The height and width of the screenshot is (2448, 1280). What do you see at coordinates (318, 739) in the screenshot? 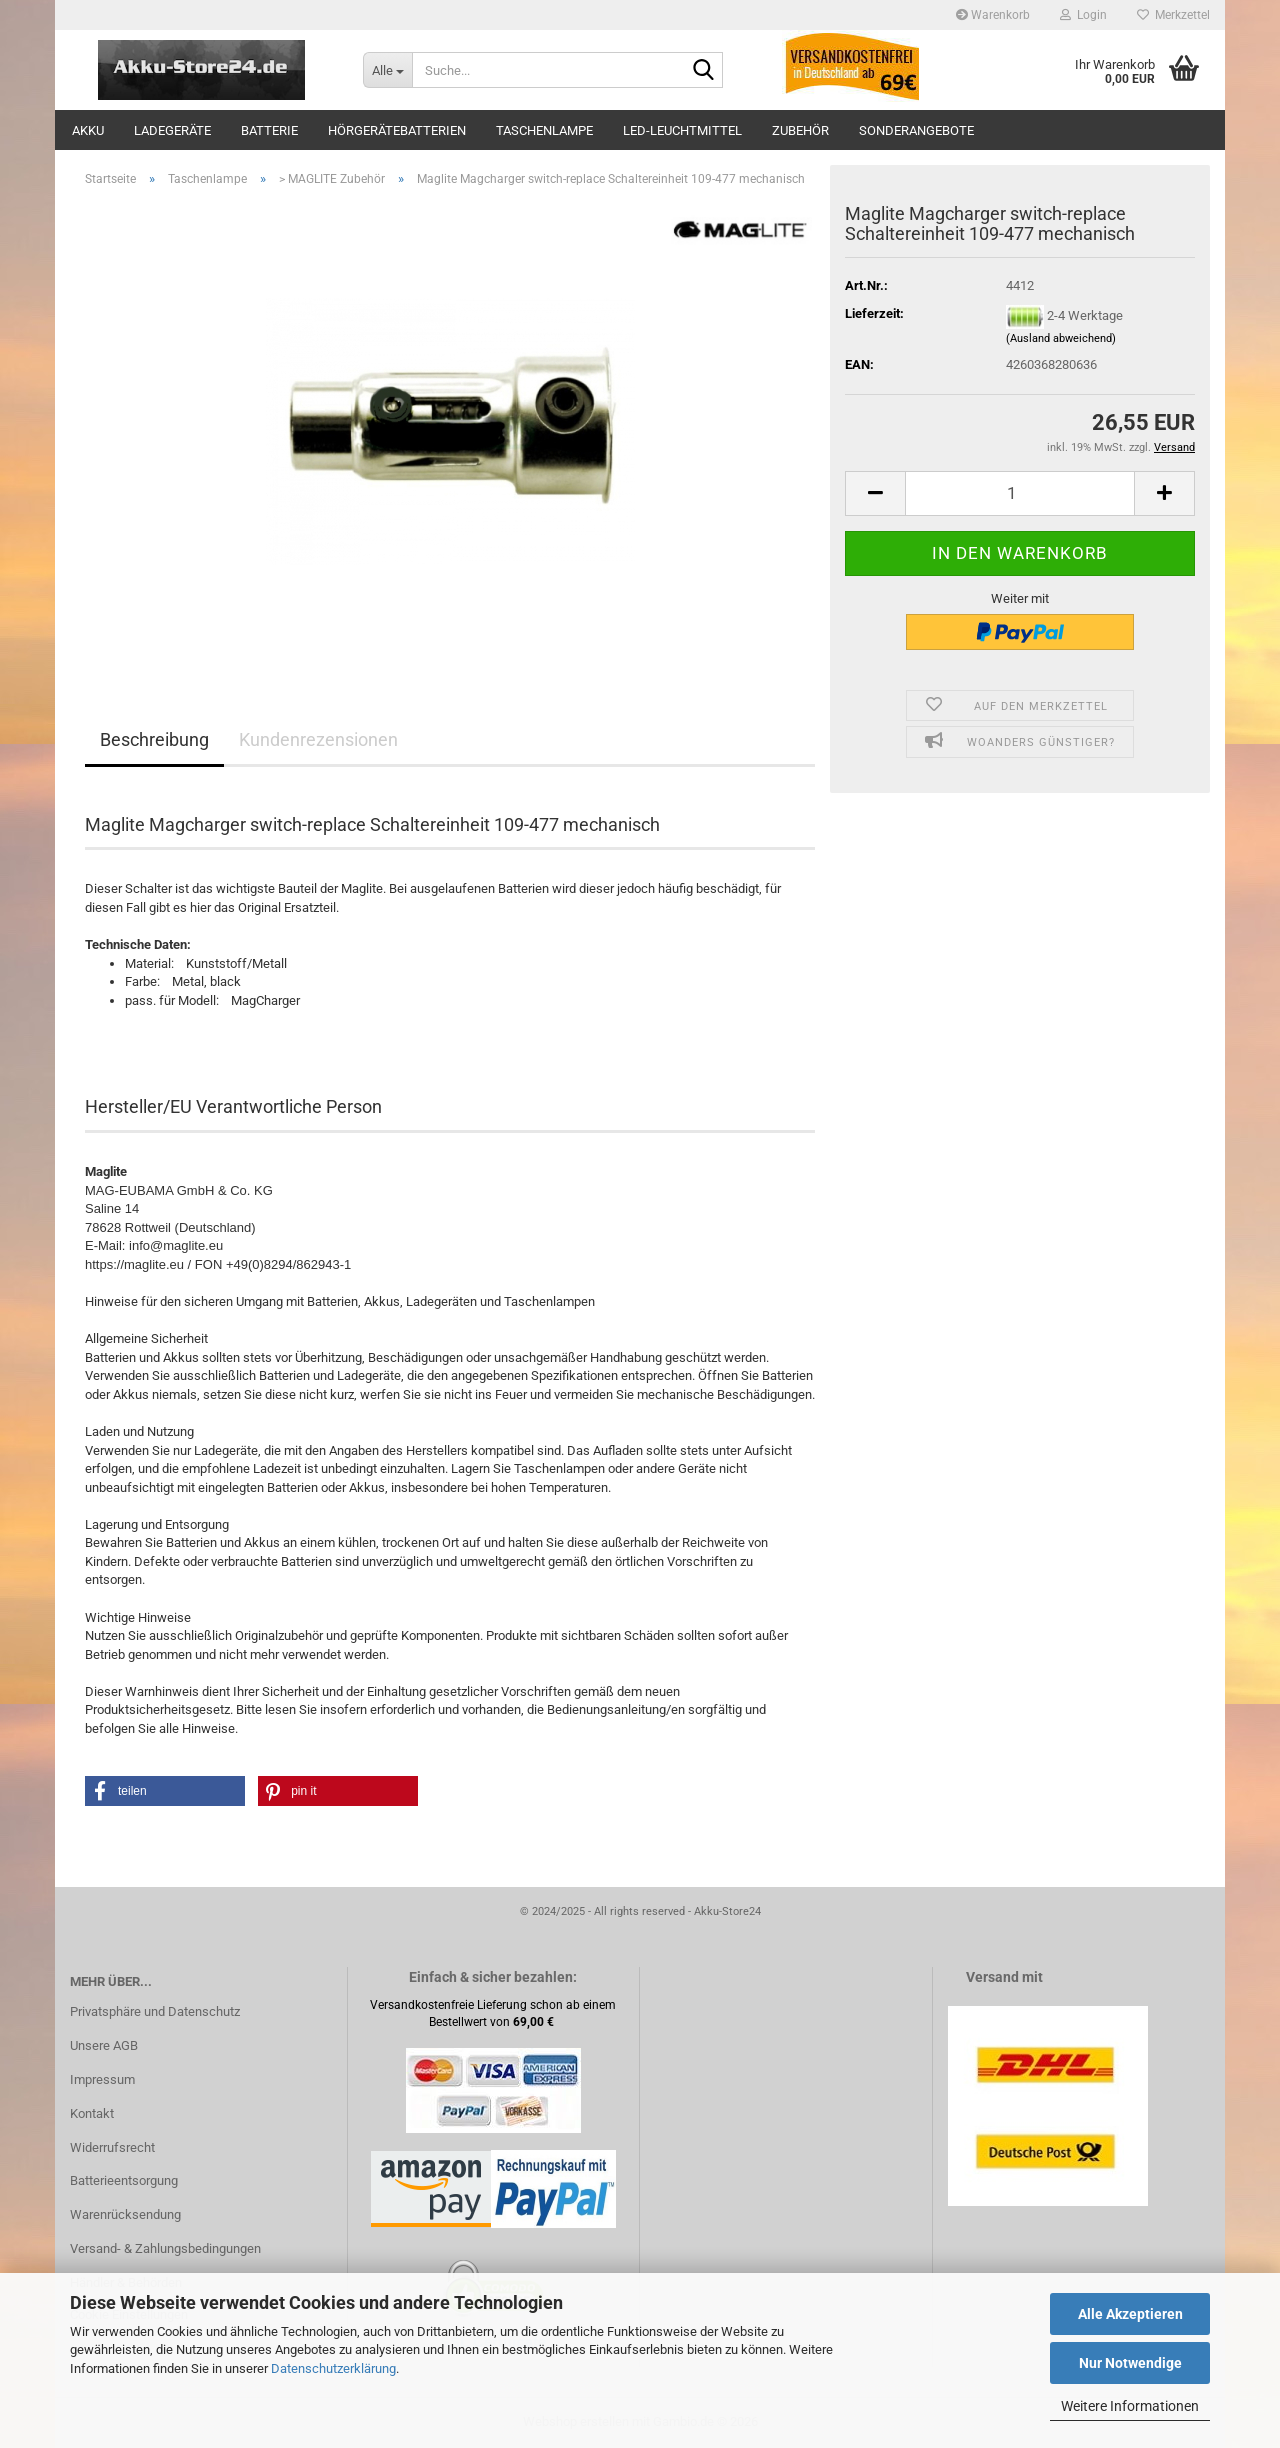
I see `Kundenrezensionen` at bounding box center [318, 739].